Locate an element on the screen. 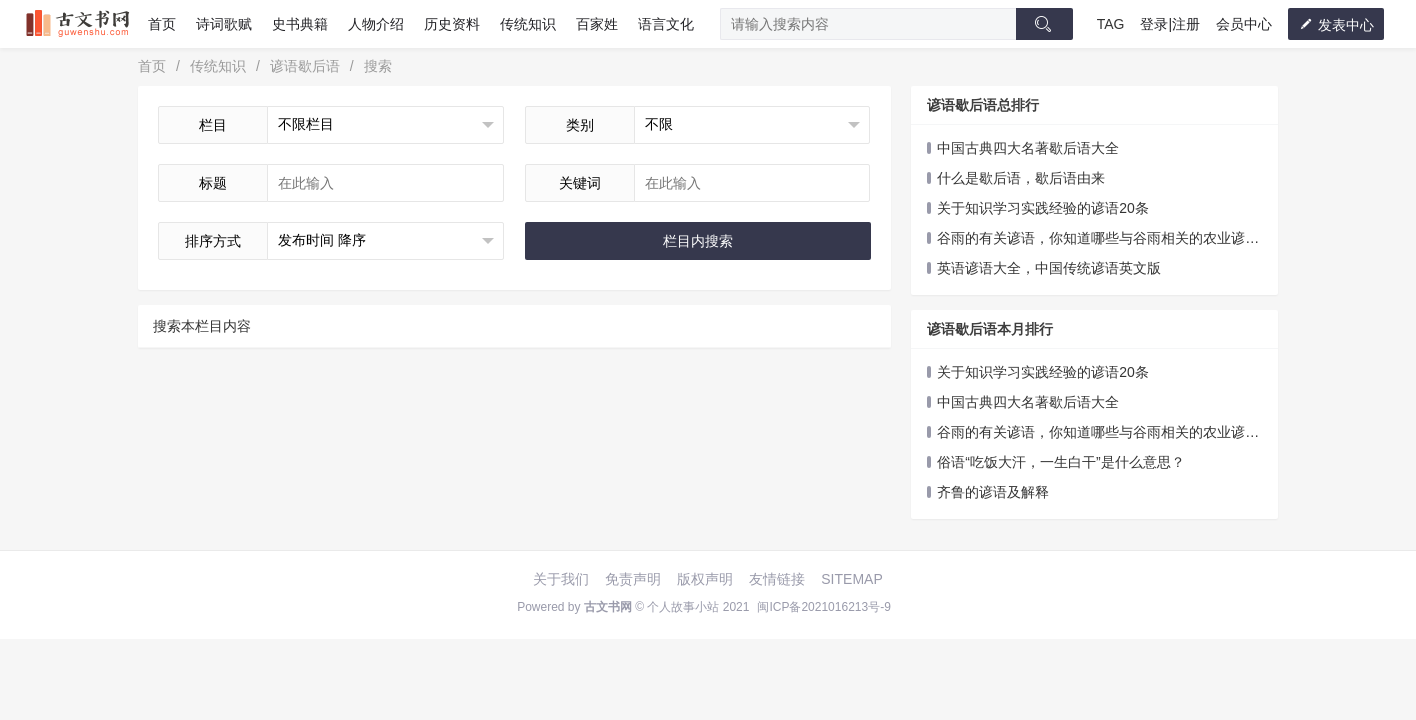 The height and width of the screenshot is (720, 1416). 百家姓 is located at coordinates (597, 24).